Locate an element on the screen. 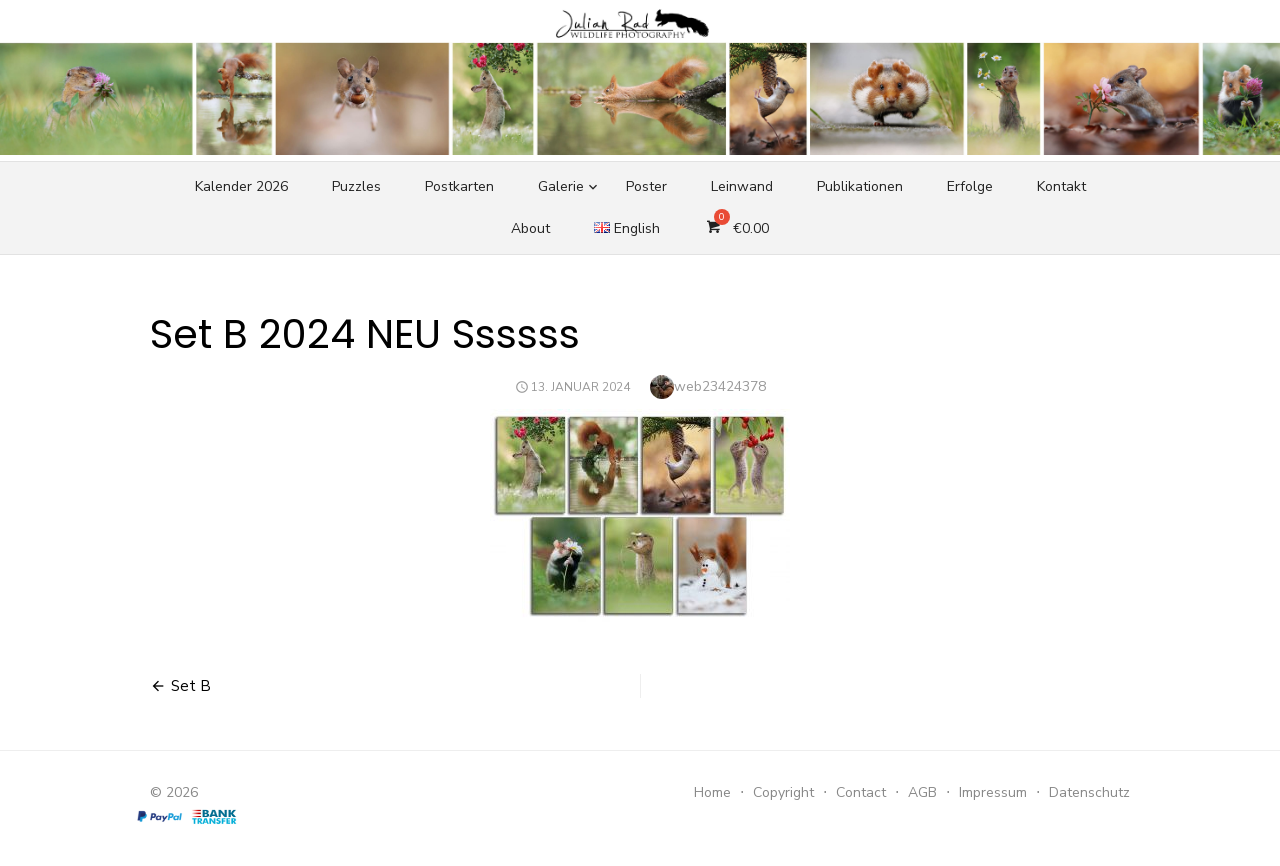 The width and height of the screenshot is (1280, 866). AGB is located at coordinates (922, 792).